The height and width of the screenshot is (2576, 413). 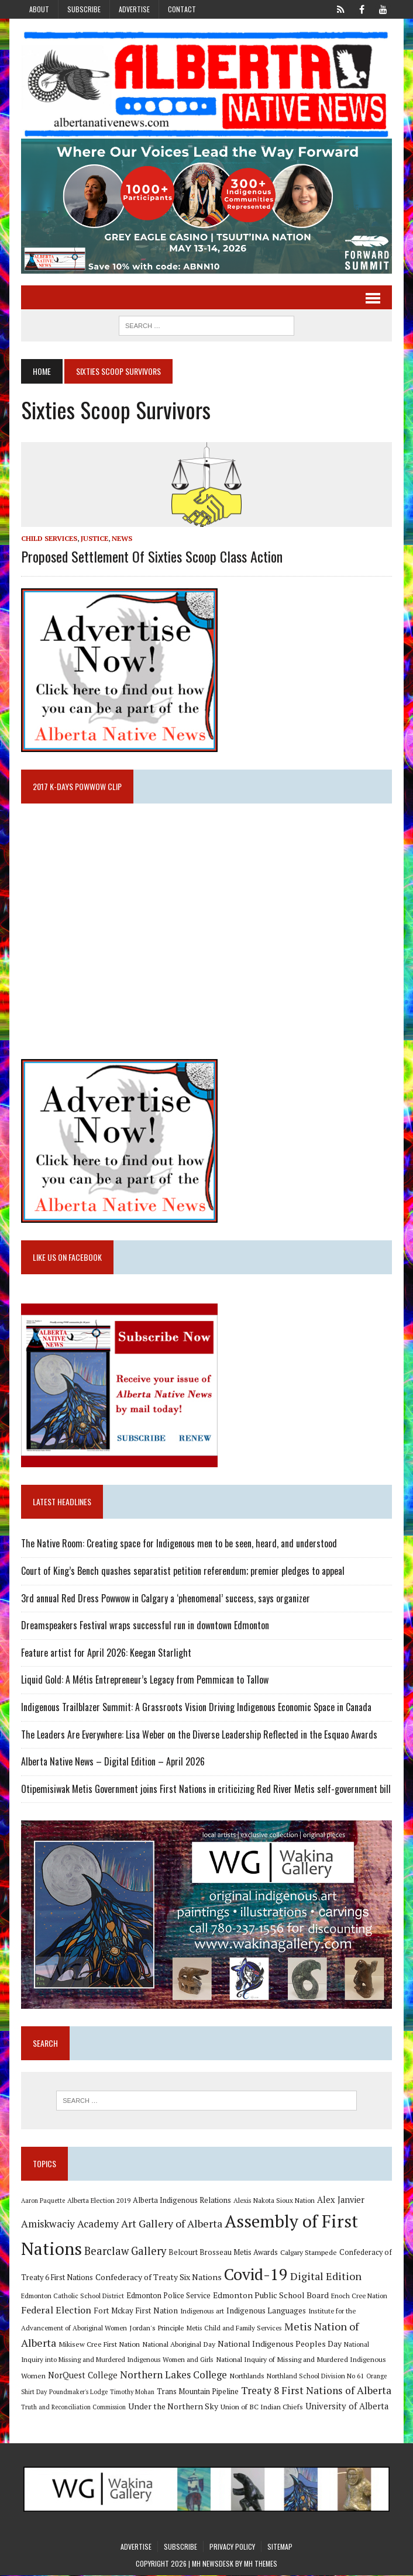 What do you see at coordinates (173, 2406) in the screenshot?
I see `Under the Northern Sky [Under the Northern Sky (13 items)]` at bounding box center [173, 2406].